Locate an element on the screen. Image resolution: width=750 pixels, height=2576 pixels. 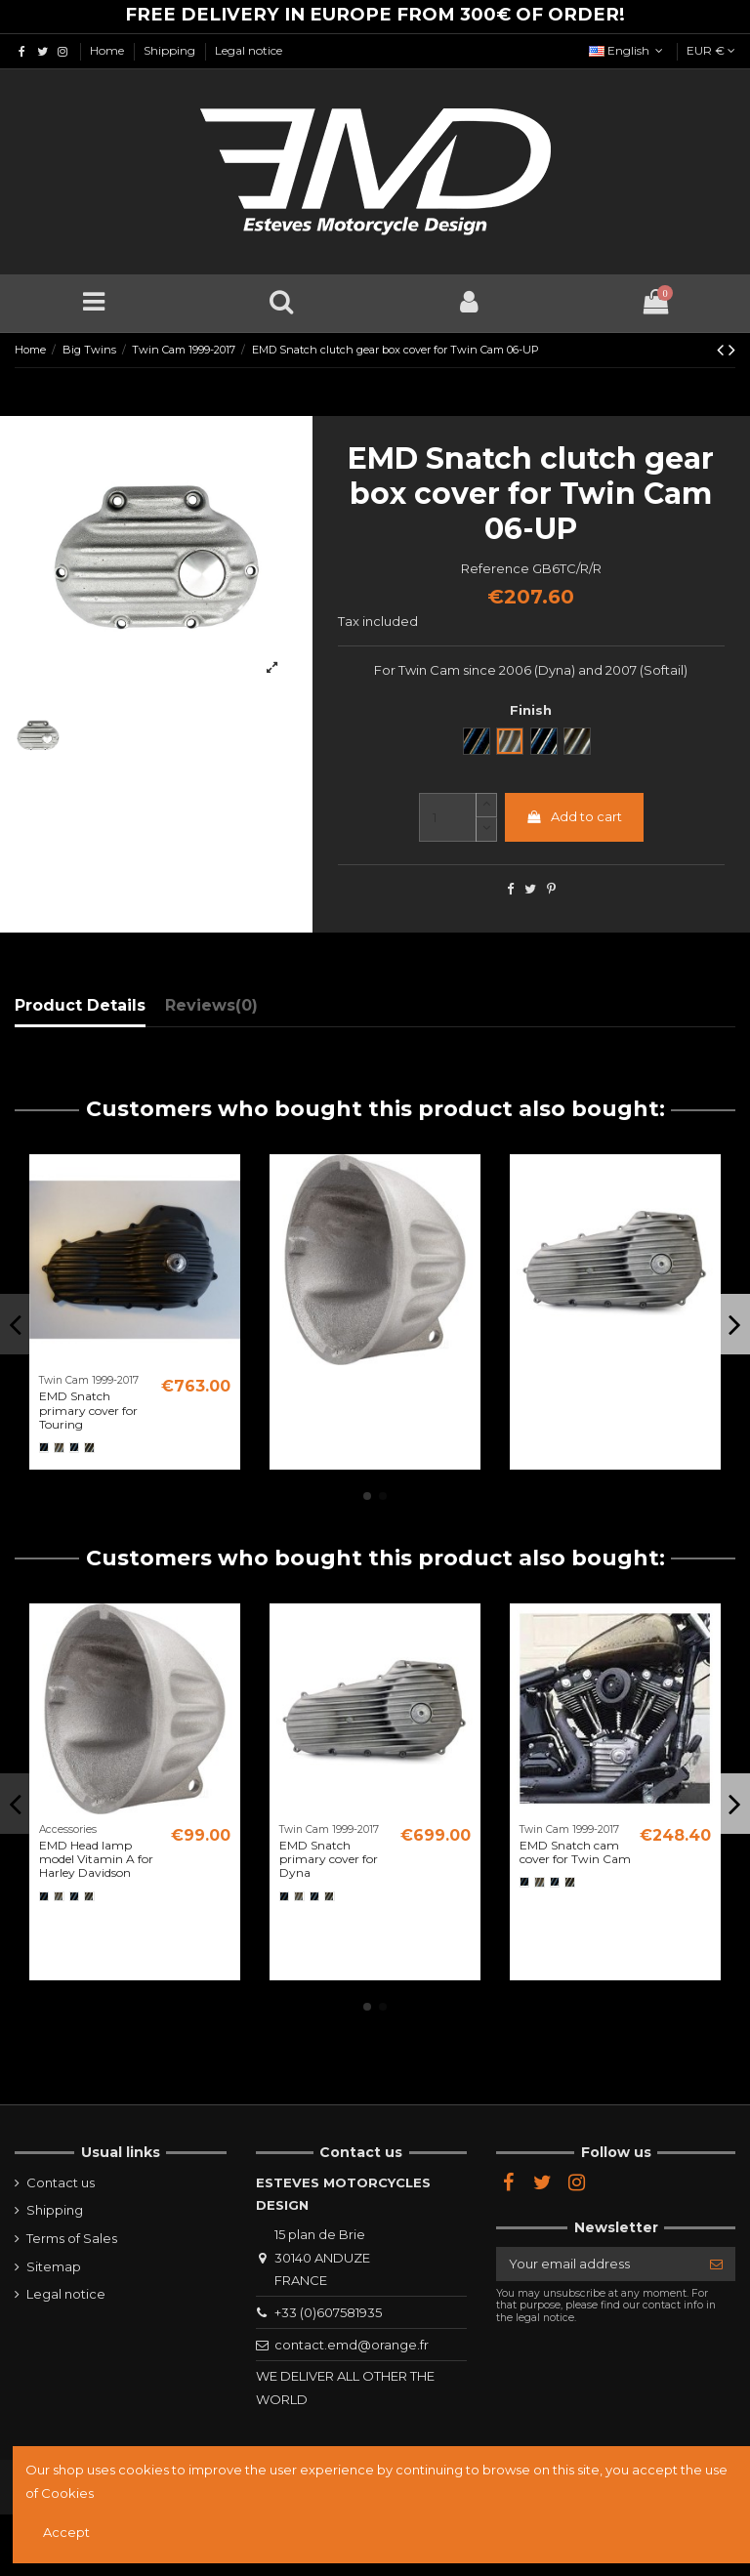
+33 (0)607581935 is located at coordinates (328, 2312).